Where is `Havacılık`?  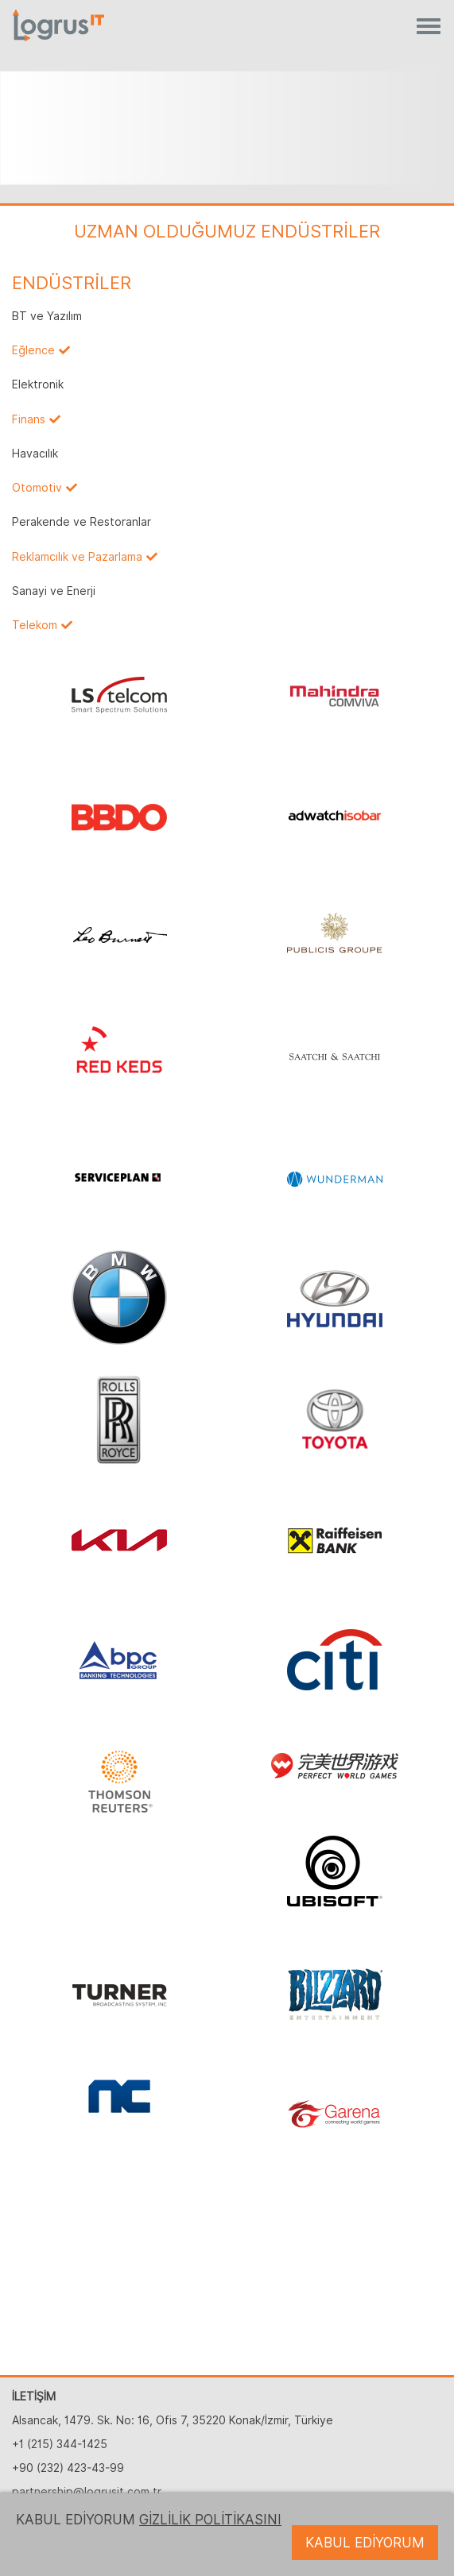
Havacılık is located at coordinates (35, 453).